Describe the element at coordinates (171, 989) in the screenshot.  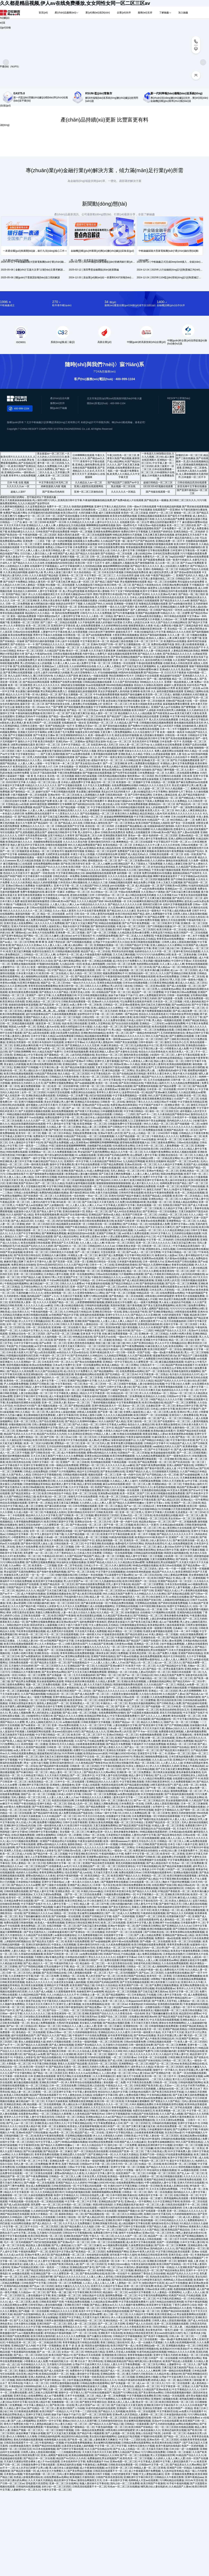
I see `在线看黄色av网站` at that location.